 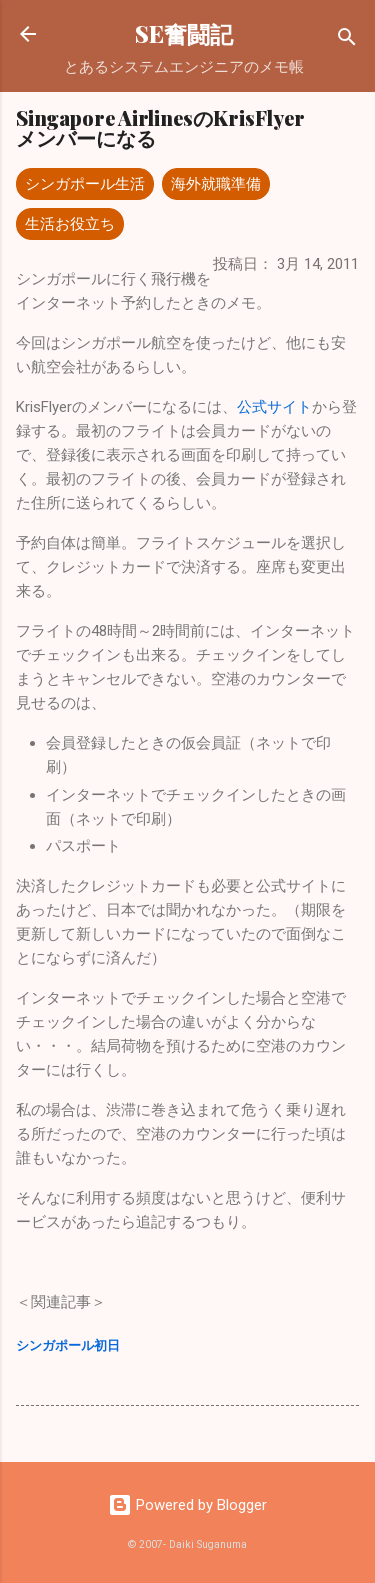 I want to click on シンガポール生活, so click(x=85, y=184).